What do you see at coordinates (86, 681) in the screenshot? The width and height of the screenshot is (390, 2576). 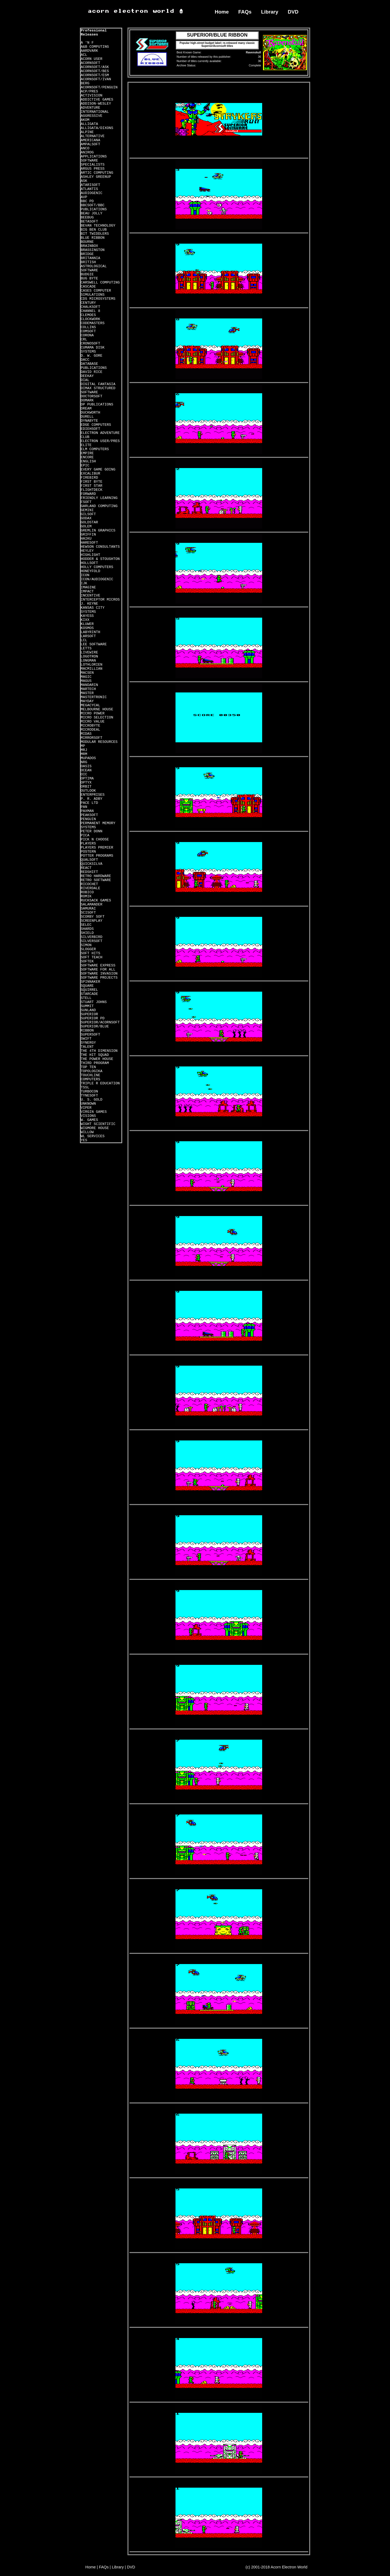 I see `MAGUS` at bounding box center [86, 681].